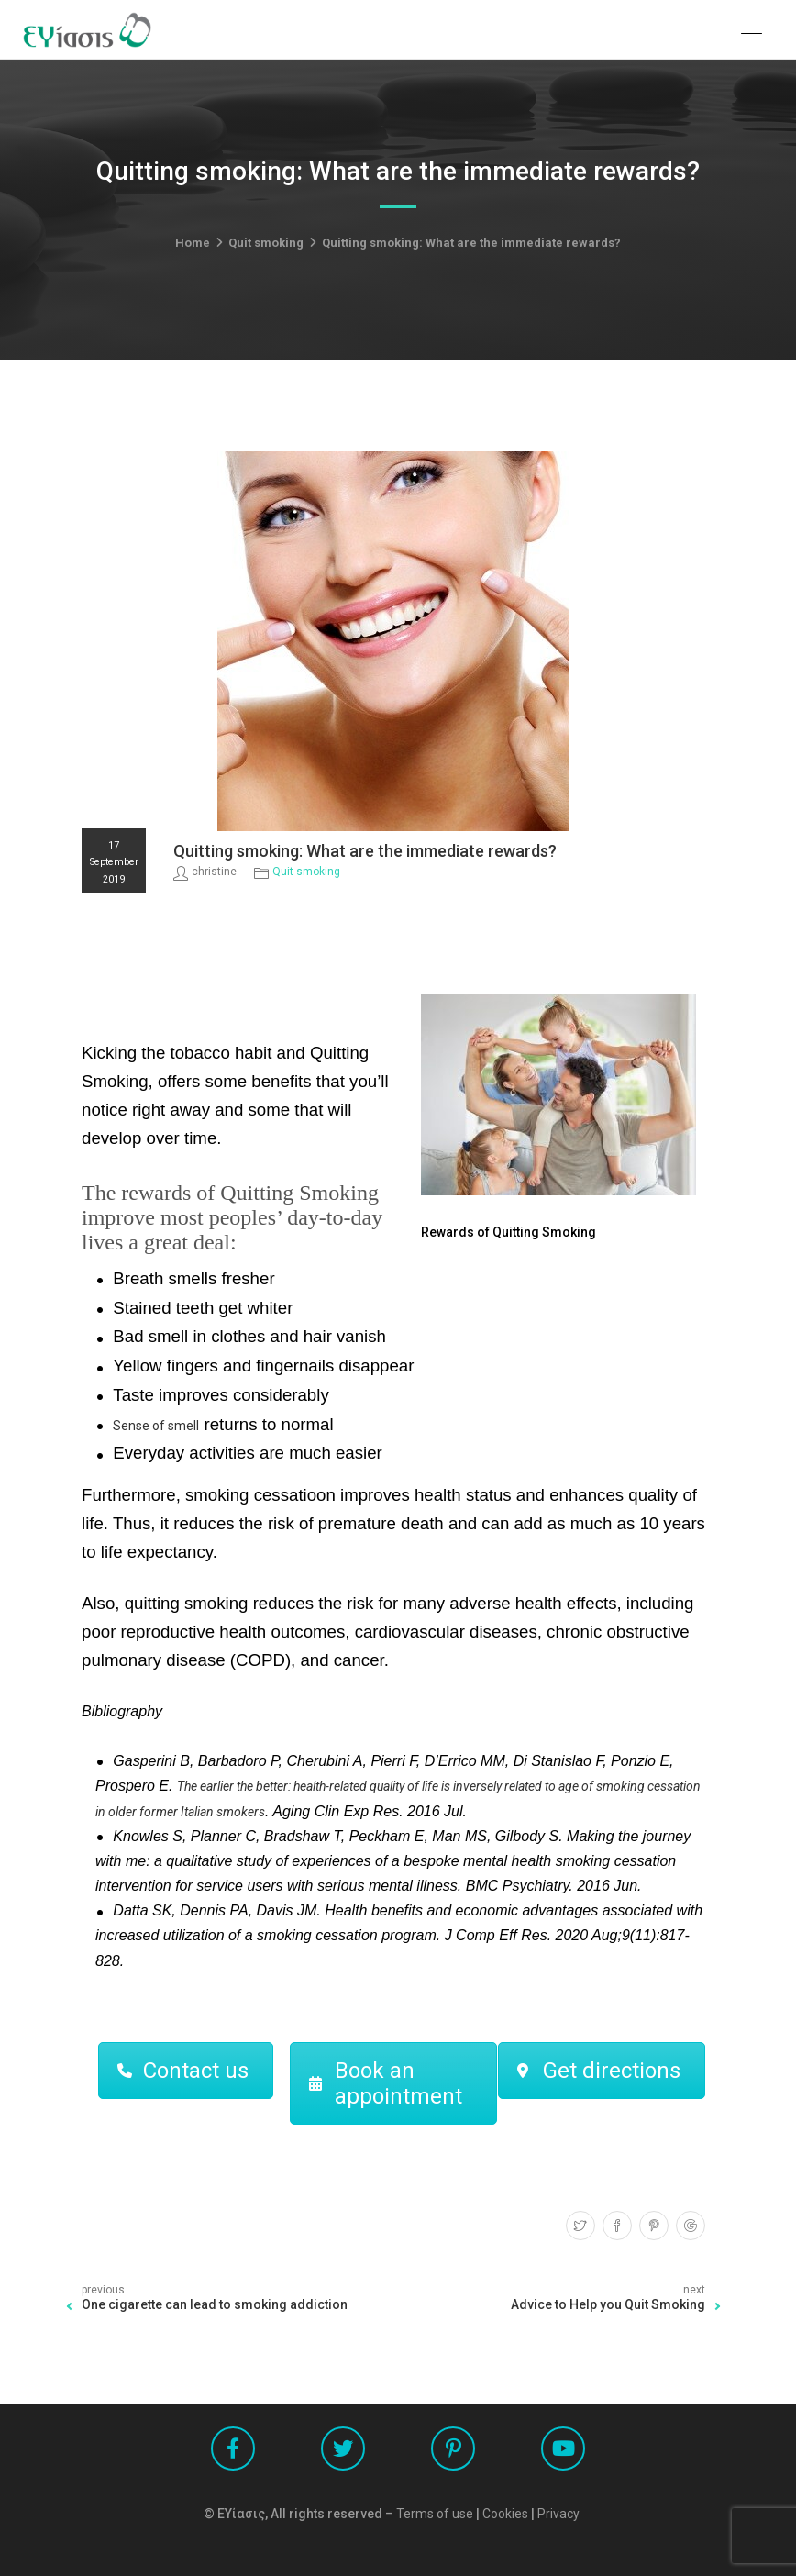  What do you see at coordinates (156, 1425) in the screenshot?
I see `Sense of smell` at bounding box center [156, 1425].